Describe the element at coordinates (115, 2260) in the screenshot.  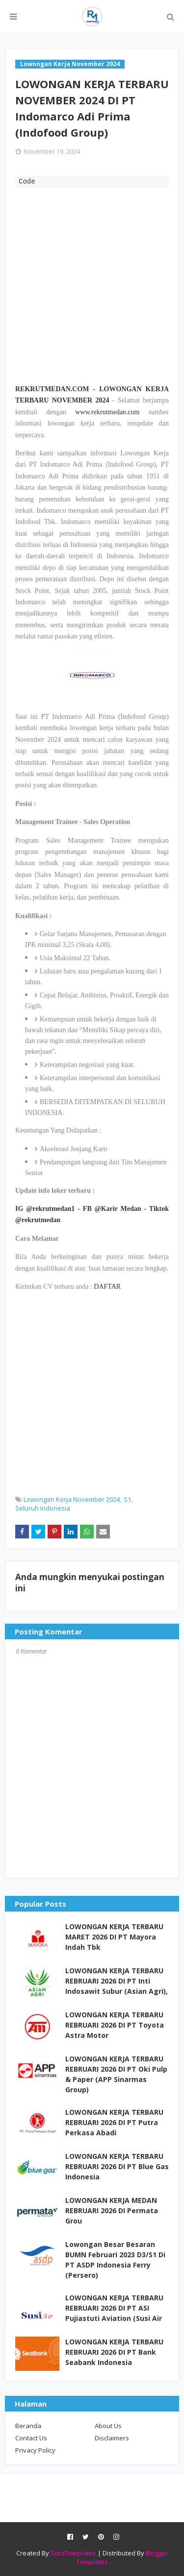
I see `Lowongan Besar Besaran BUMN Februari 2023 D3/S1 Di PT ASDP Indonesia Ferry (Persero)` at that location.